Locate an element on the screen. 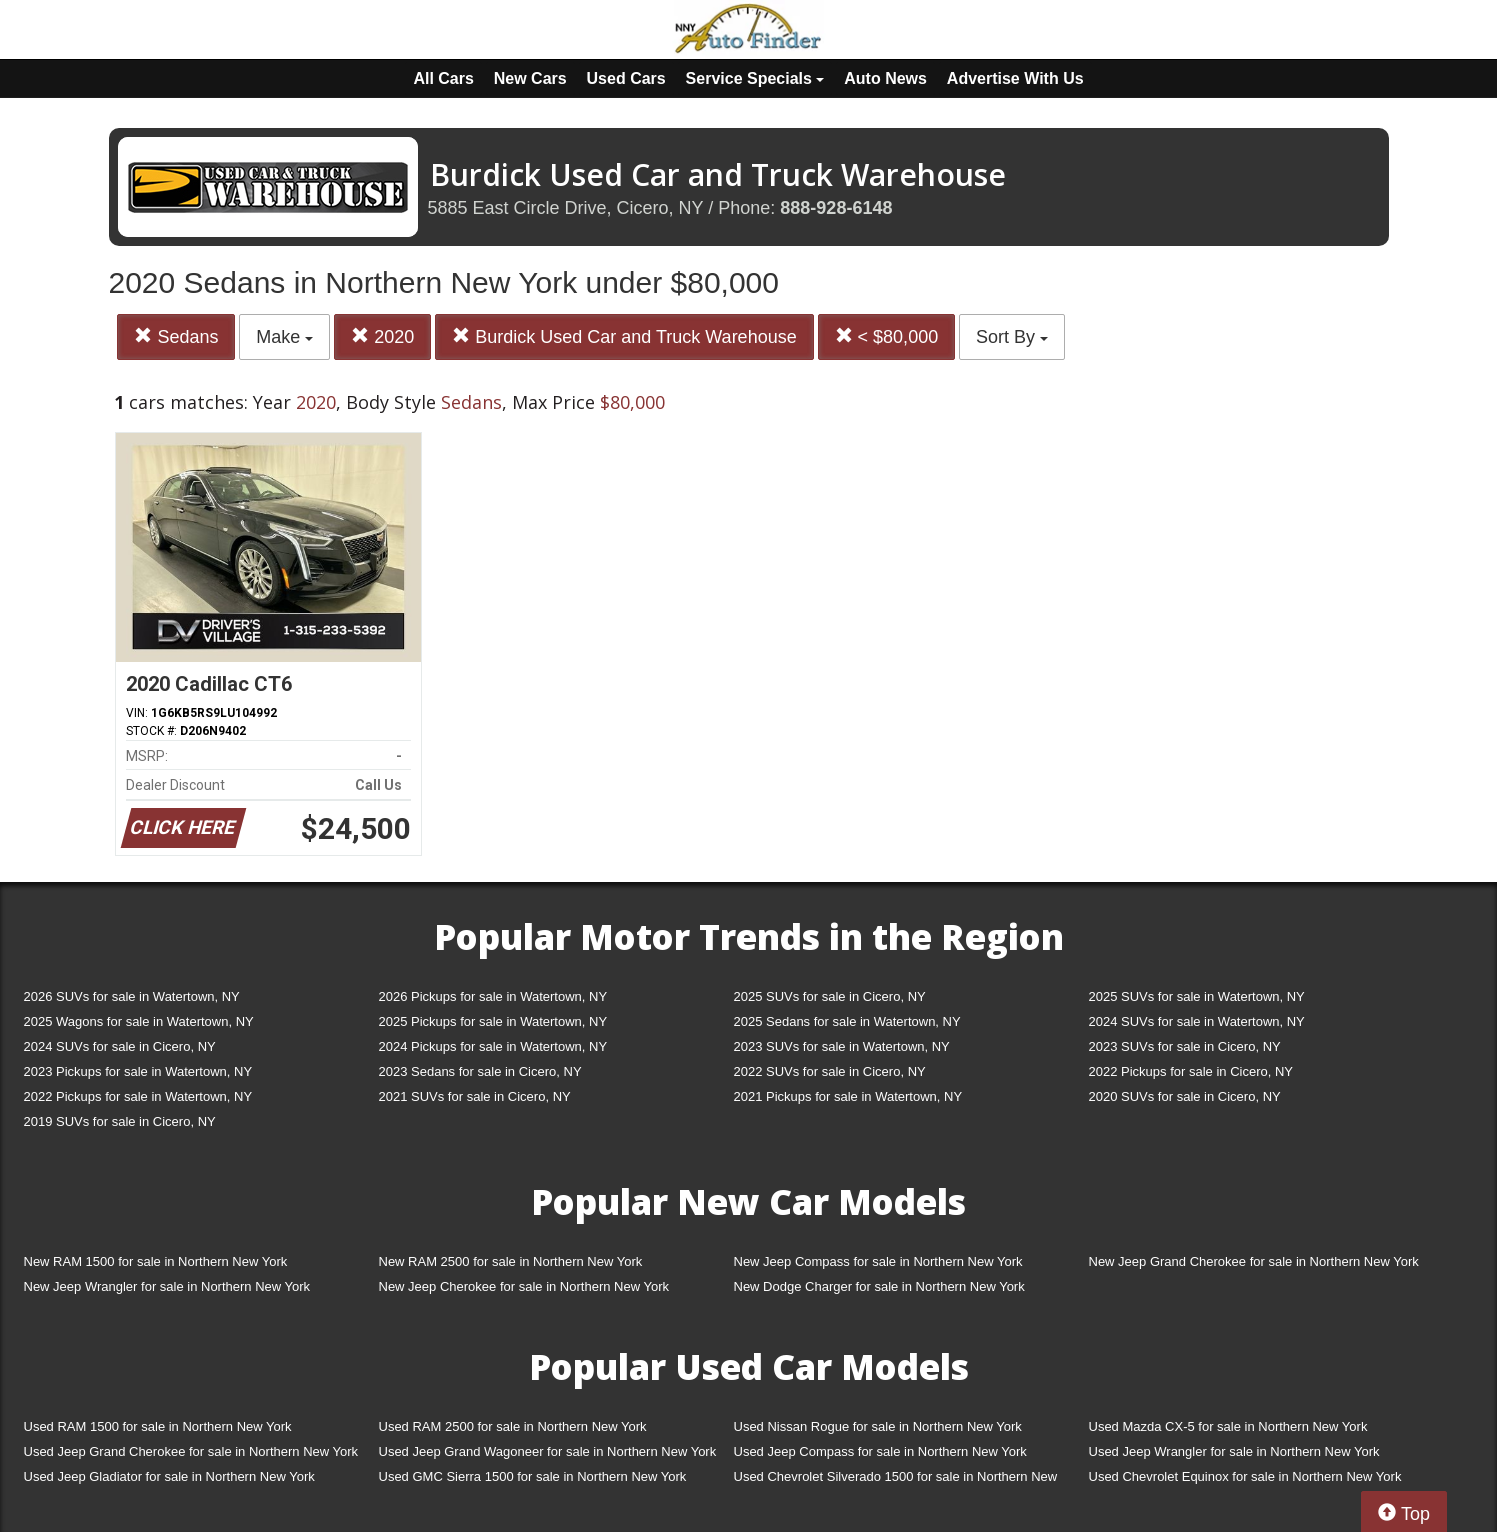 This screenshot has width=1497, height=1532. 888-928-6148 is located at coordinates (836, 208).